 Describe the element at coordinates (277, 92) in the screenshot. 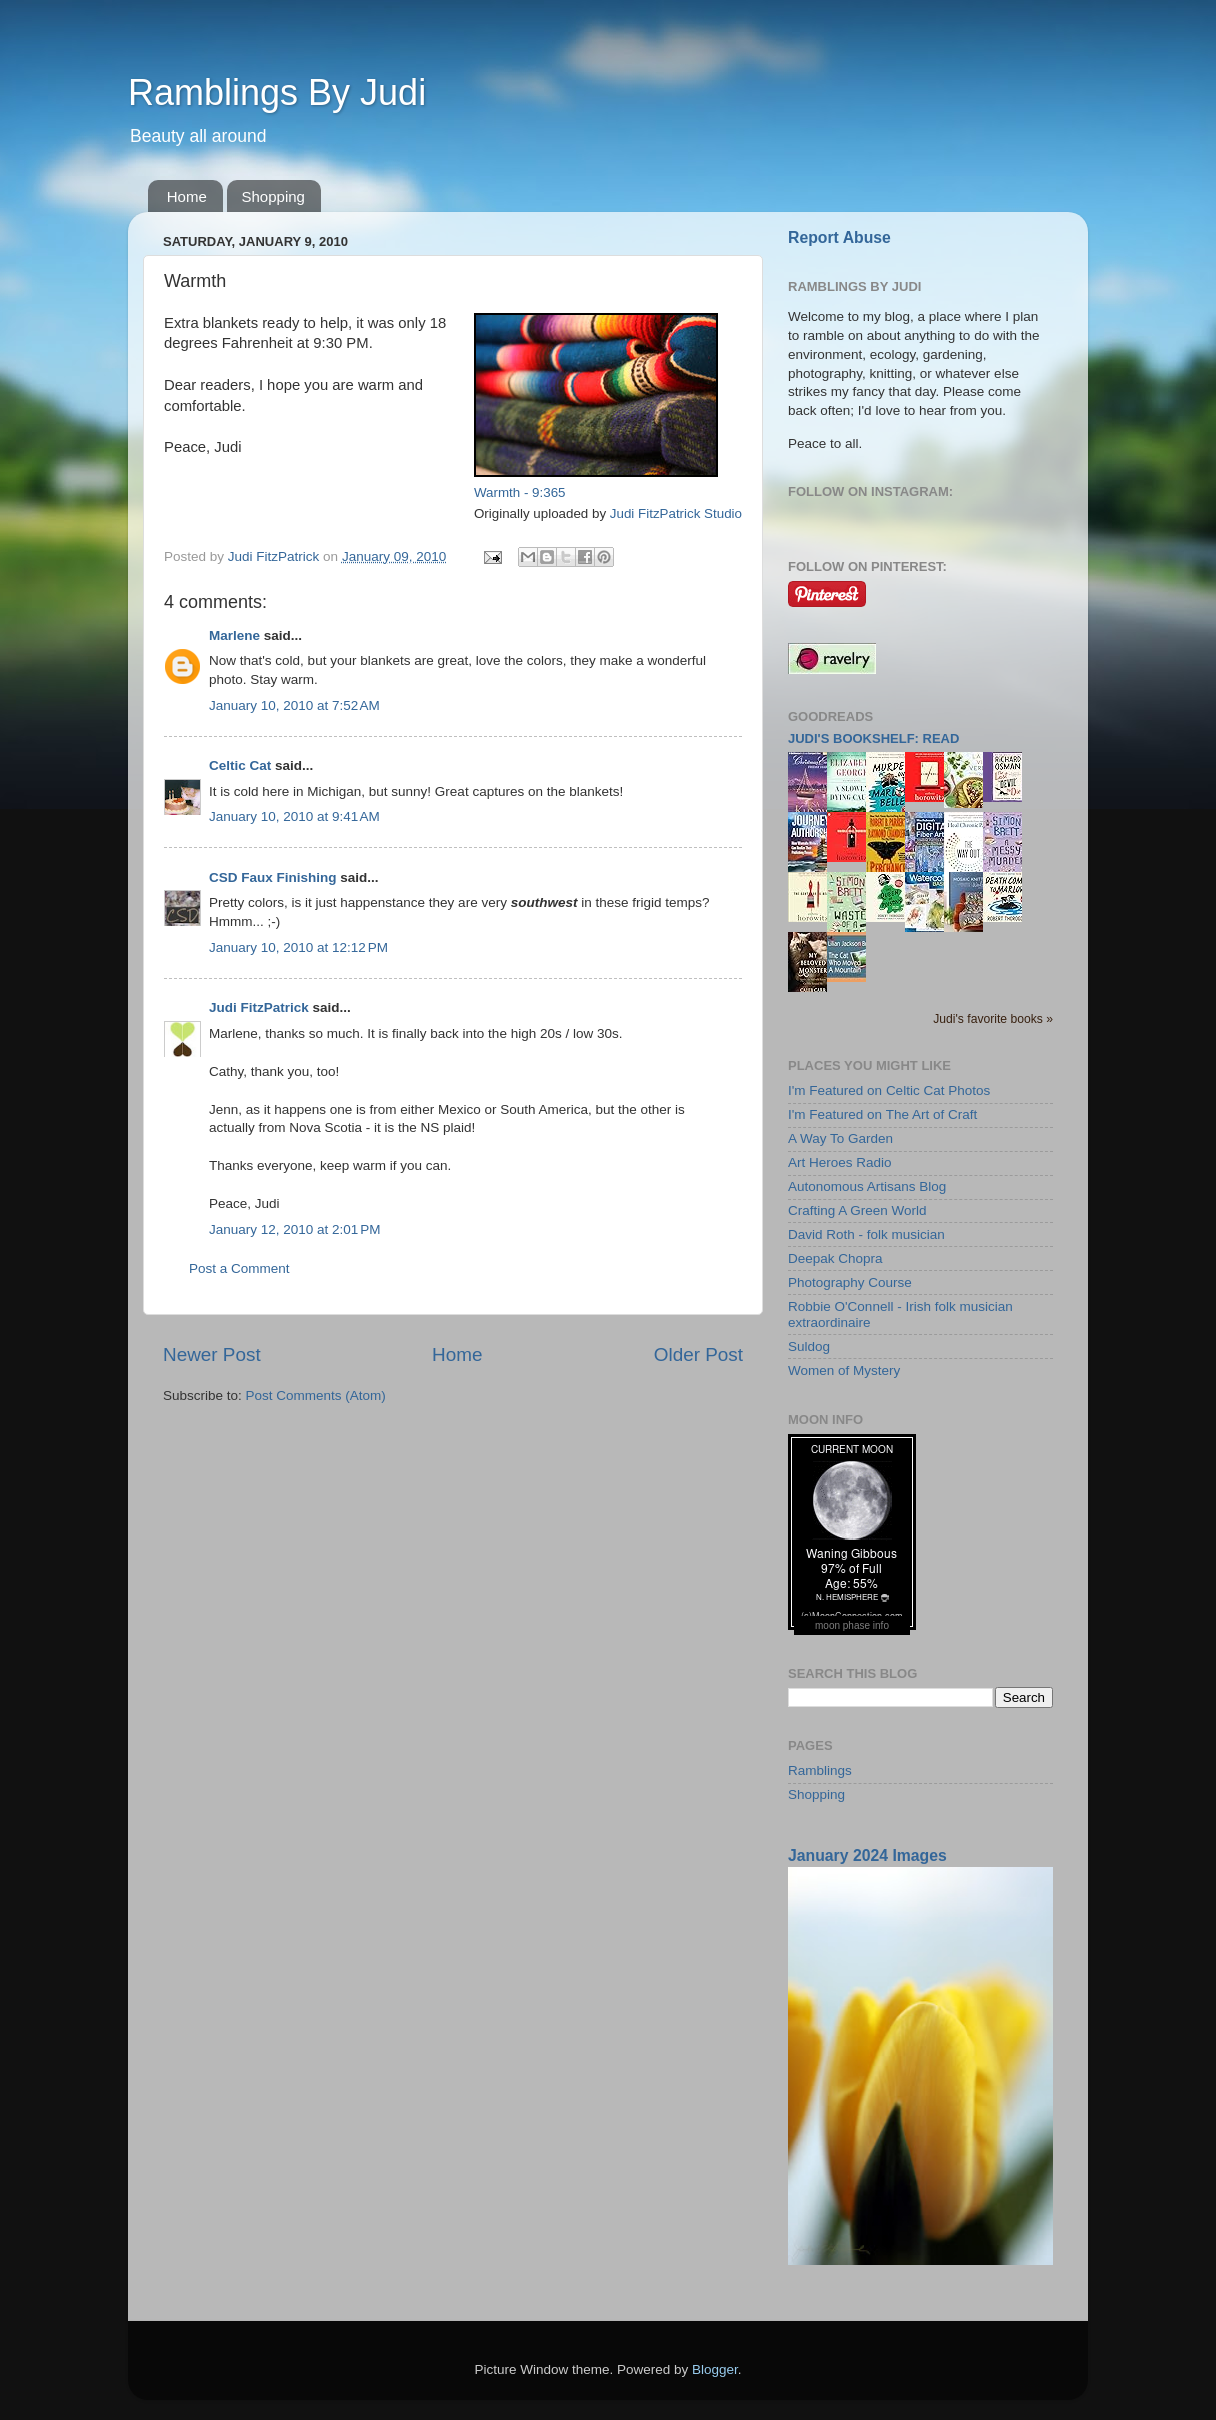

I see `Ramblings By Judi` at that location.